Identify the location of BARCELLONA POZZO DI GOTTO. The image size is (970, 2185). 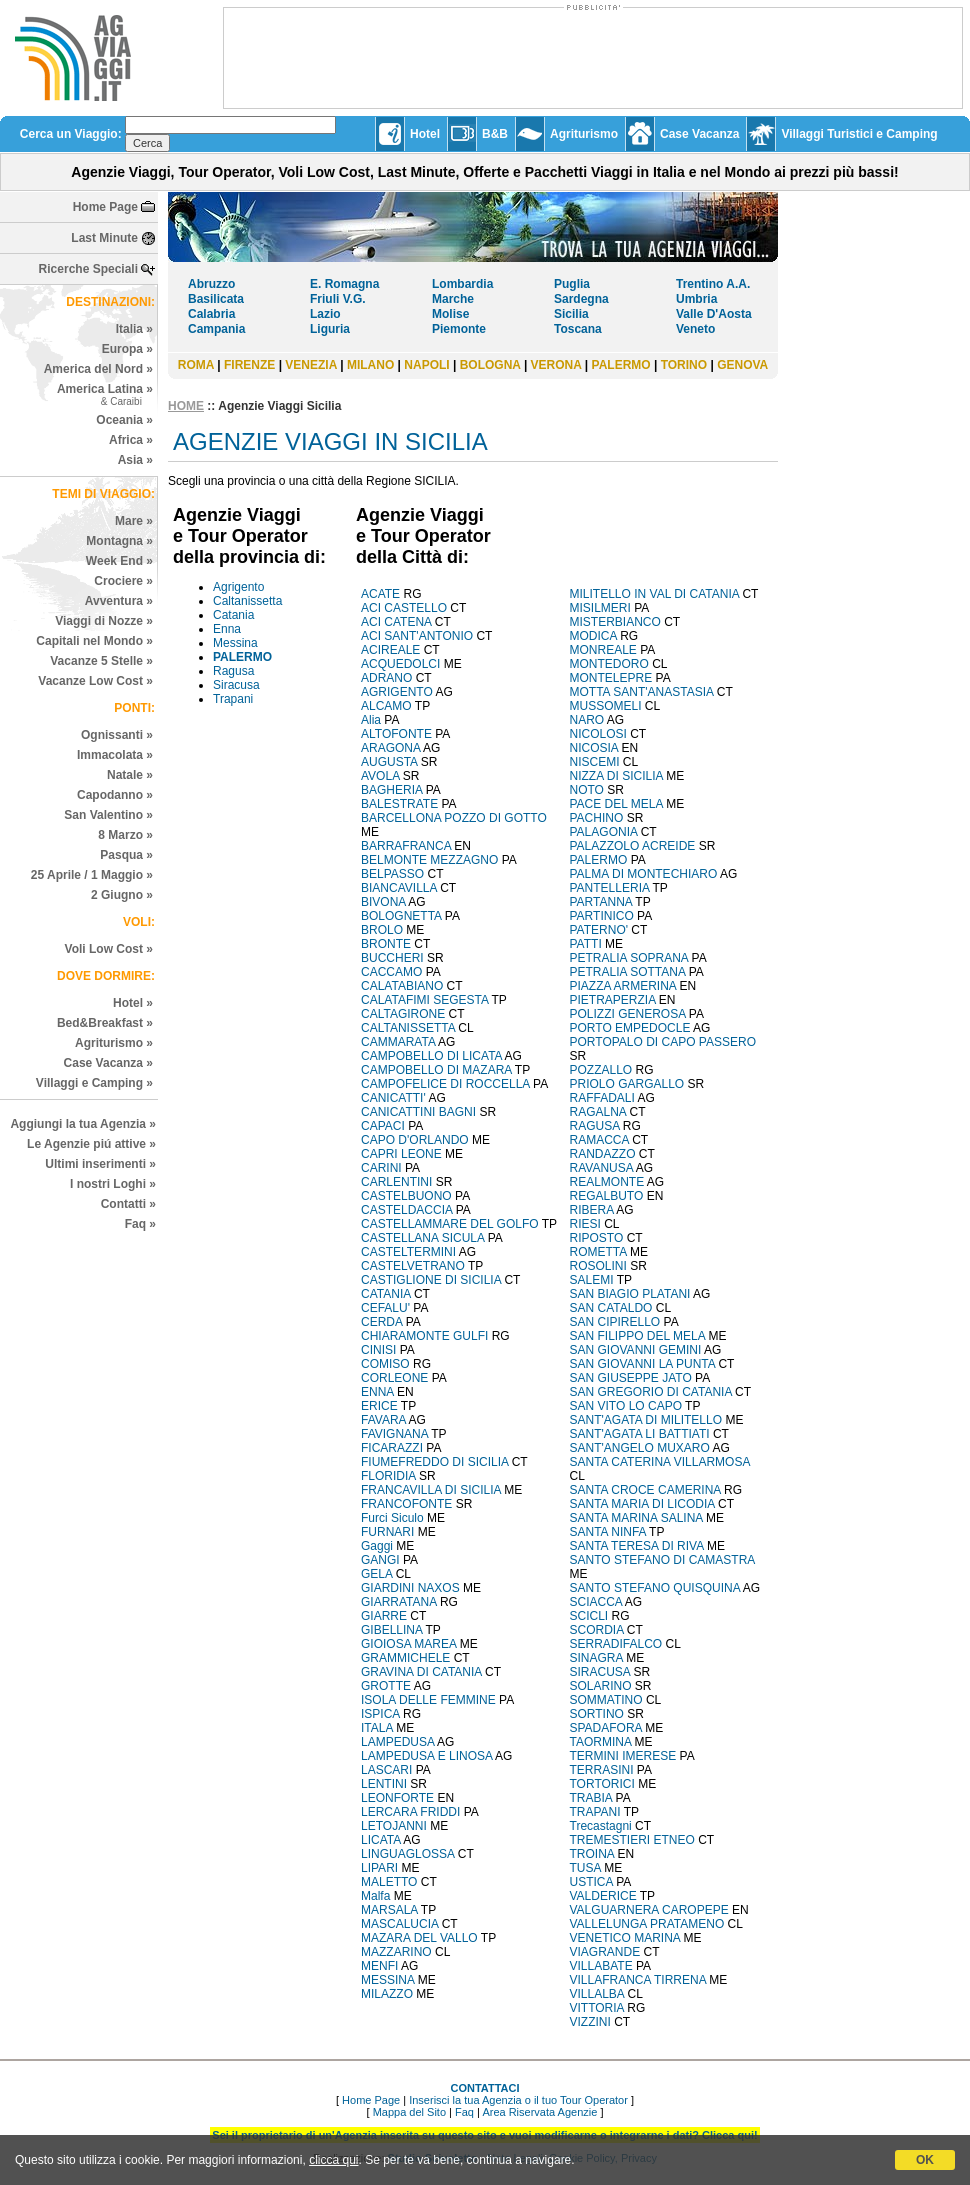
(454, 818).